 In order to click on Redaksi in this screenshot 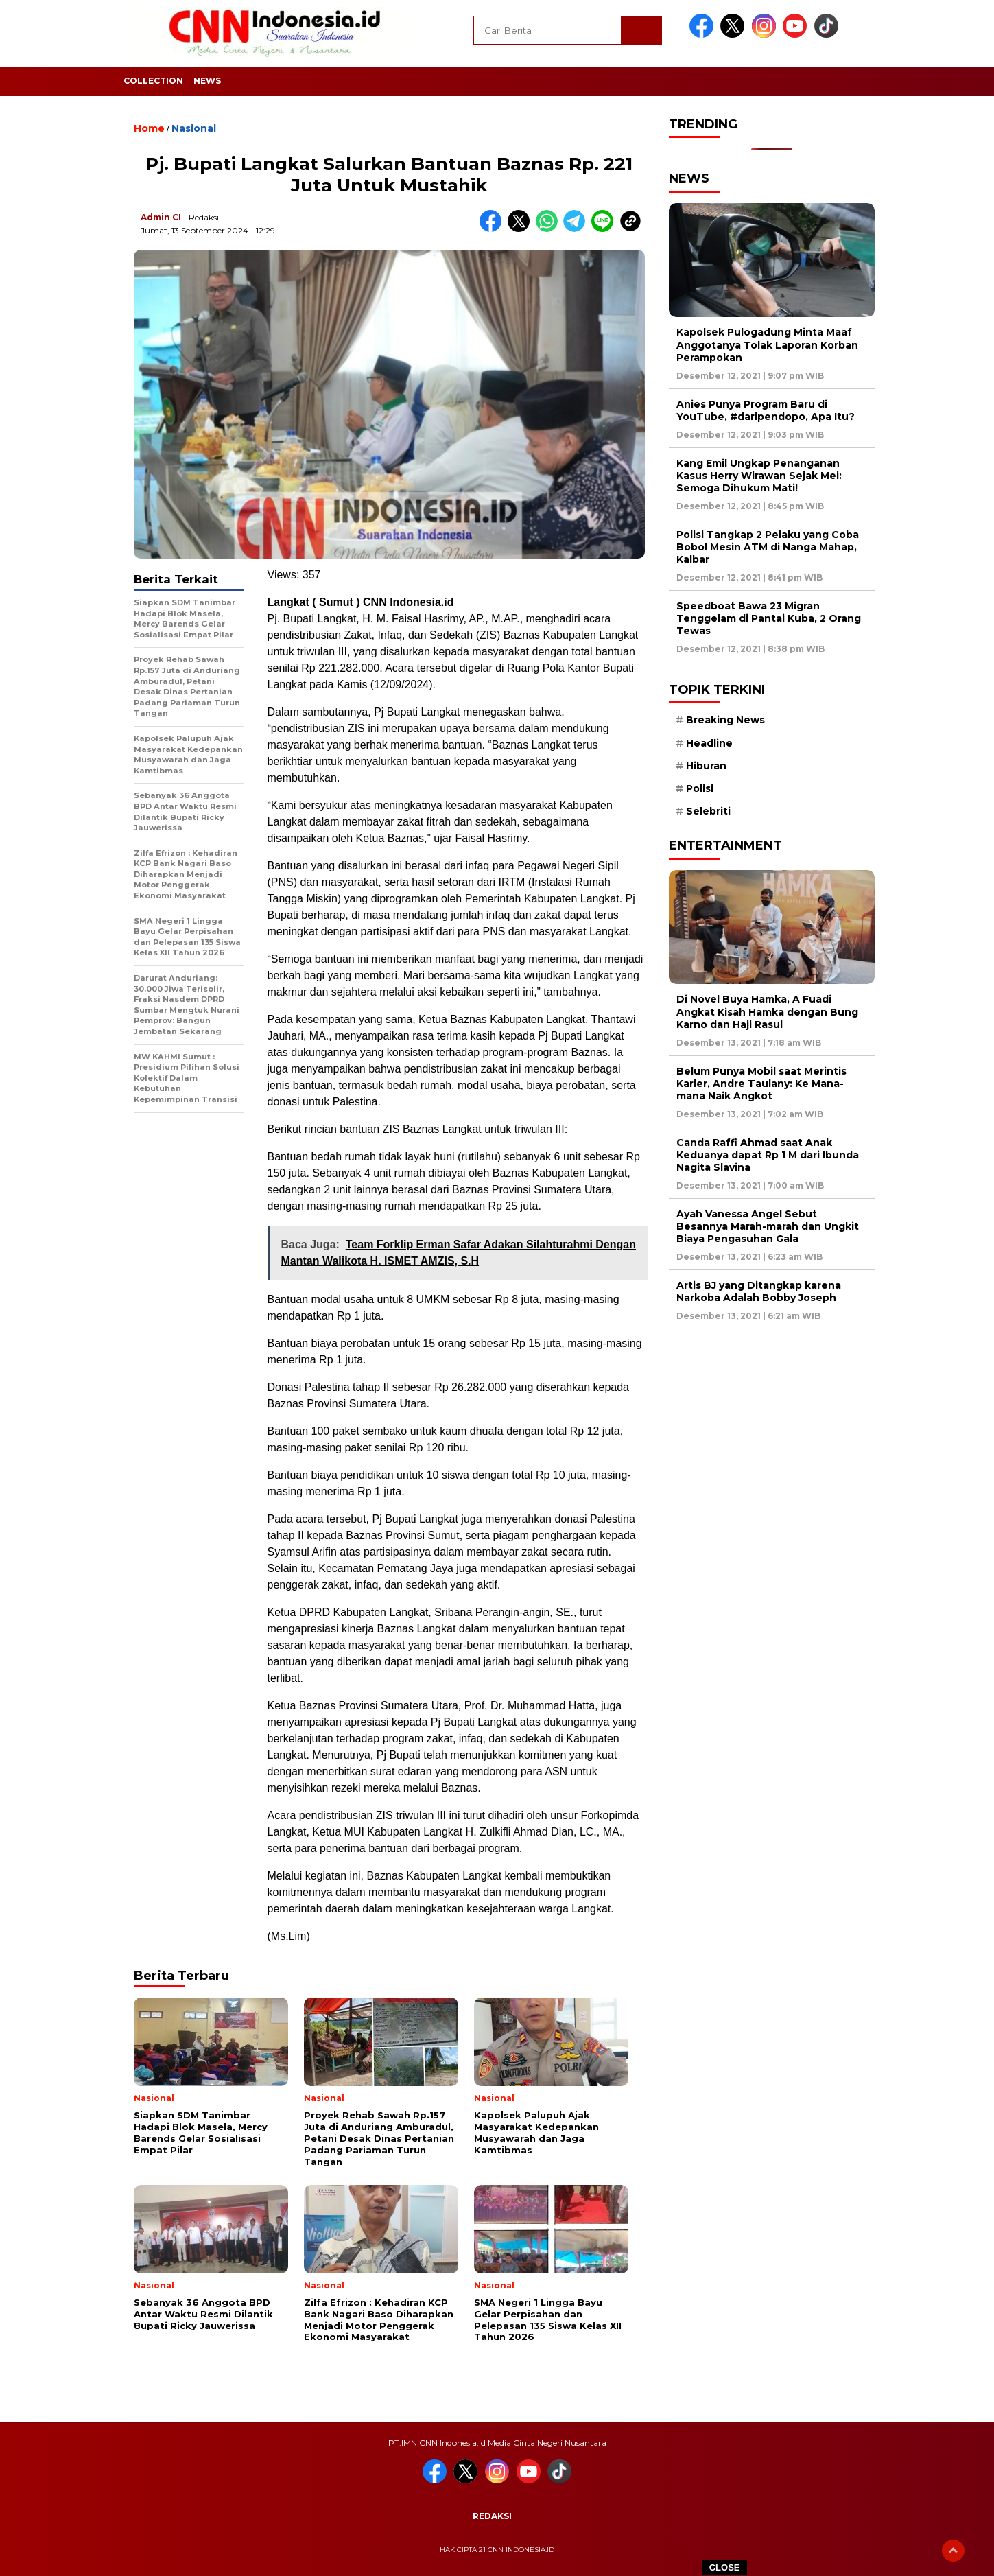, I will do `click(492, 2516)`.